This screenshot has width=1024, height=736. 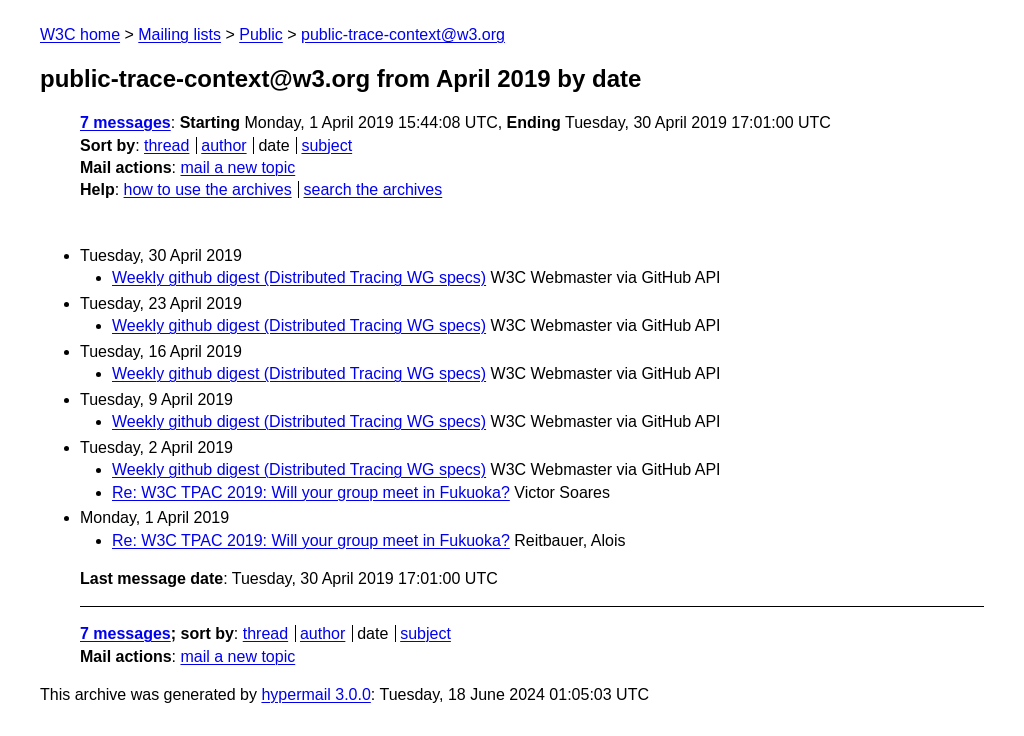 I want to click on Re: W3C TPAC 2019: Will your group meet in Fukuoka?, so click(x=311, y=492).